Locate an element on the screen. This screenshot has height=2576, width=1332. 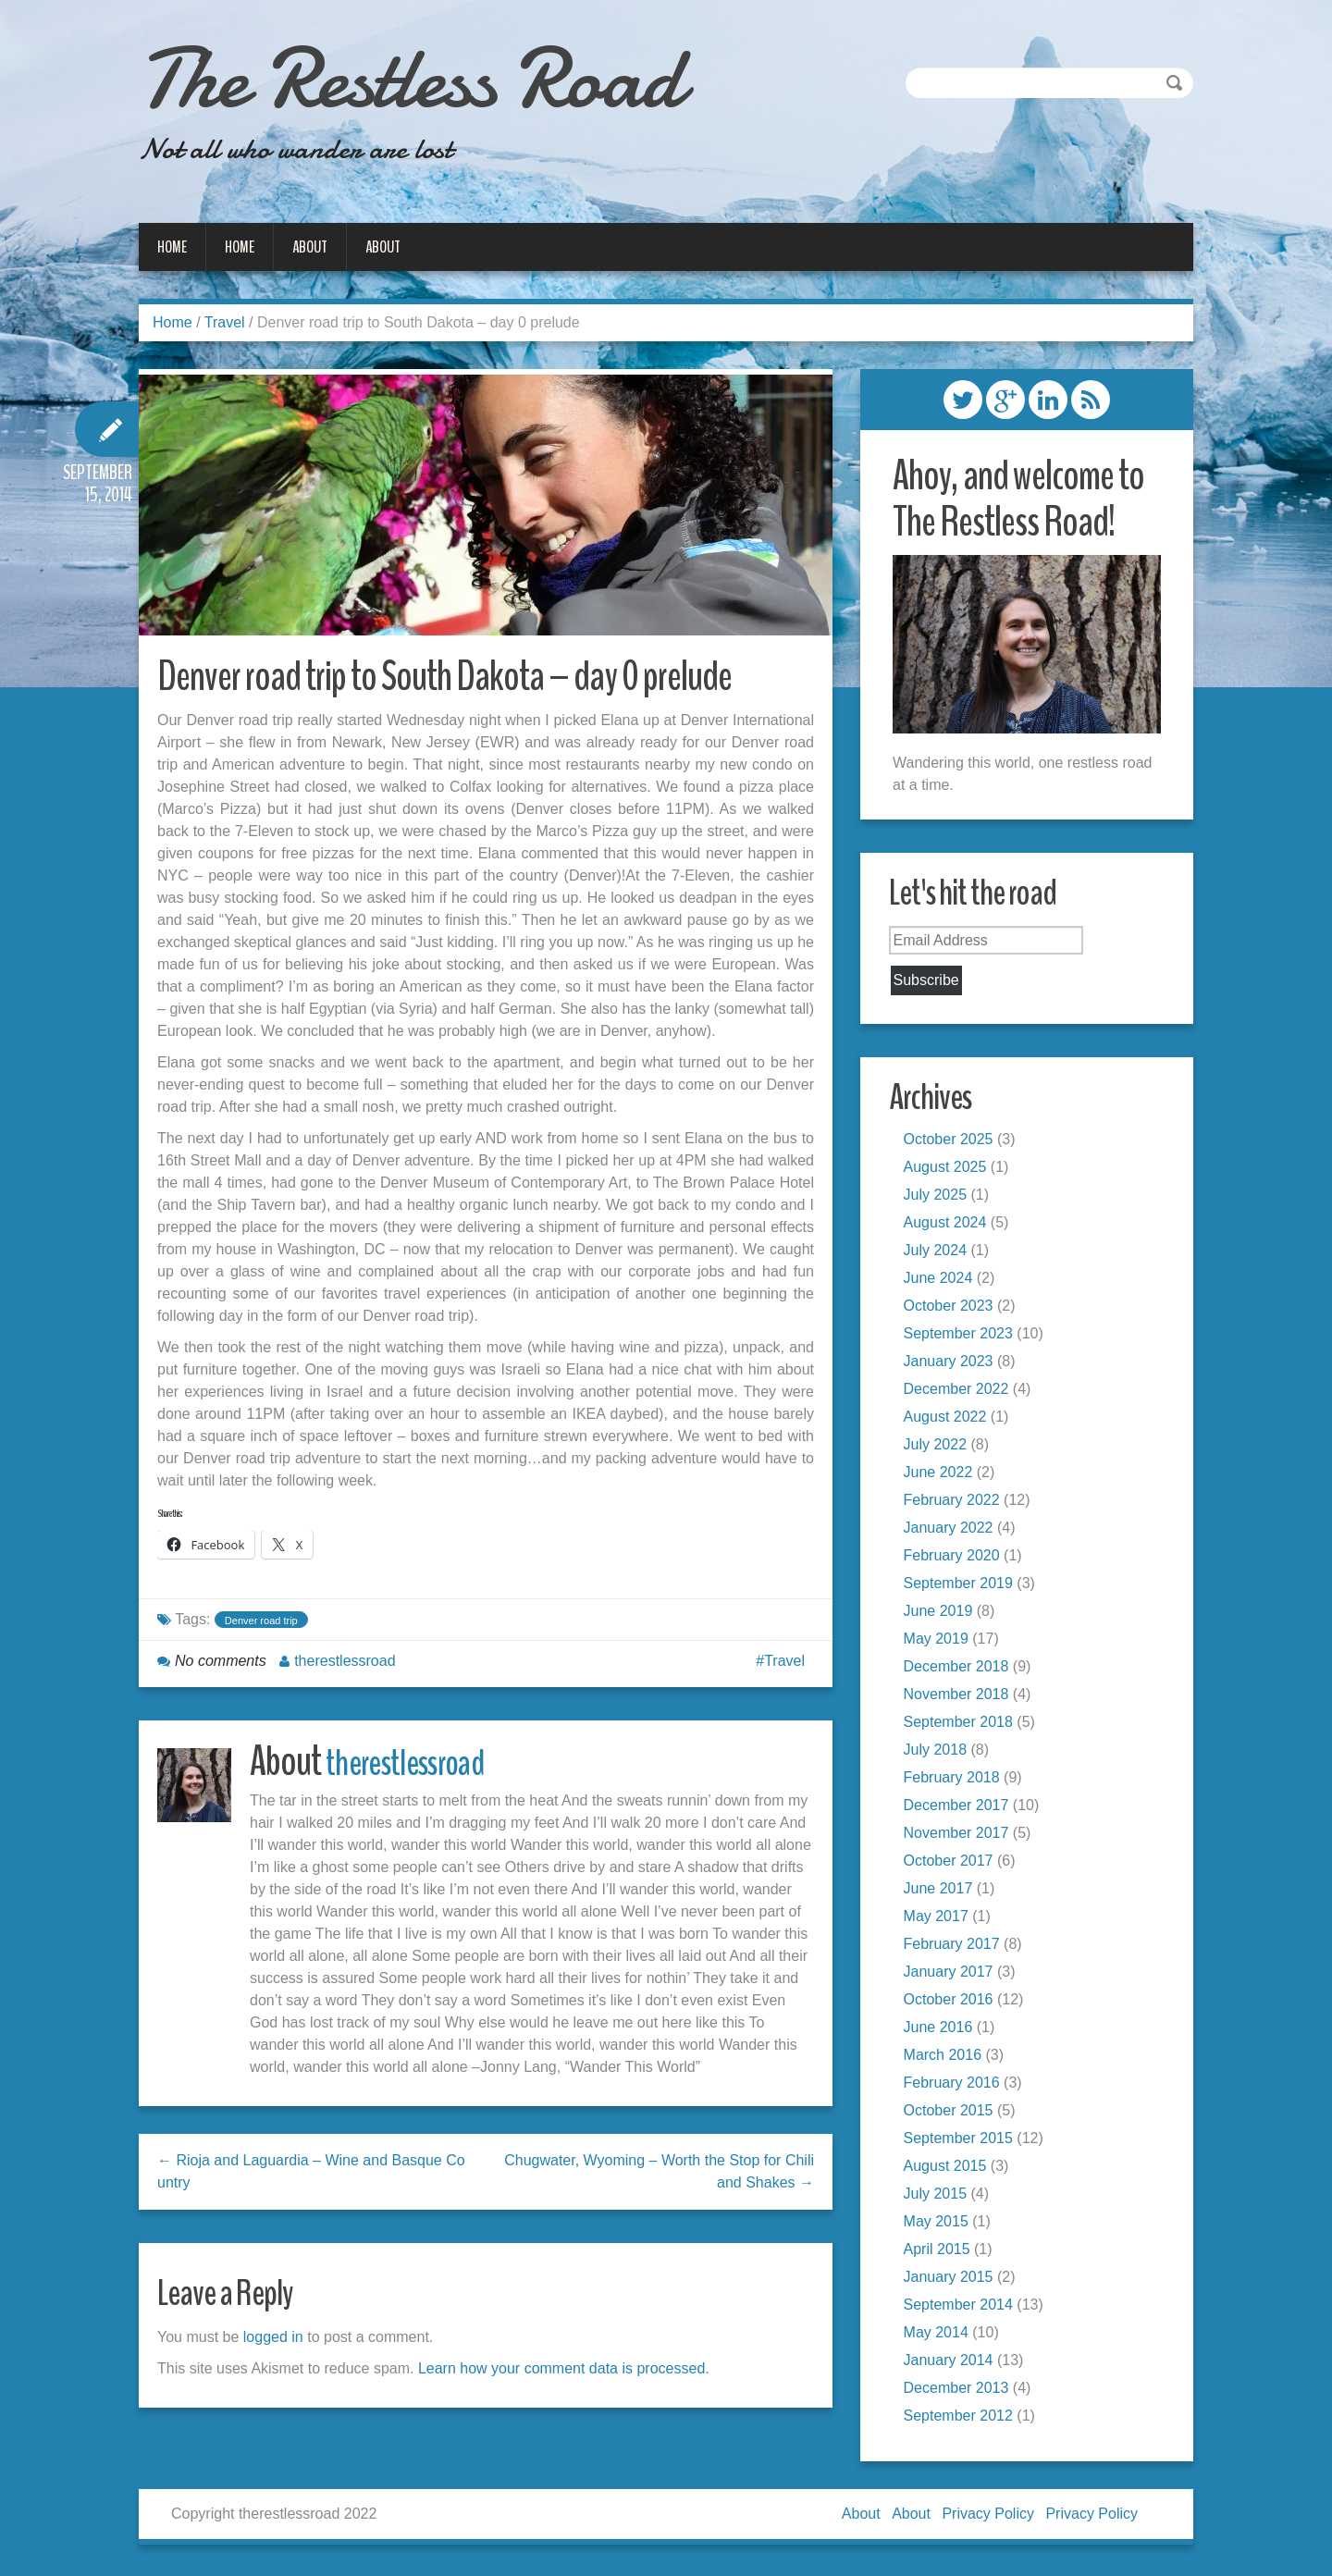
July 2024 is located at coordinates (939, 1253).